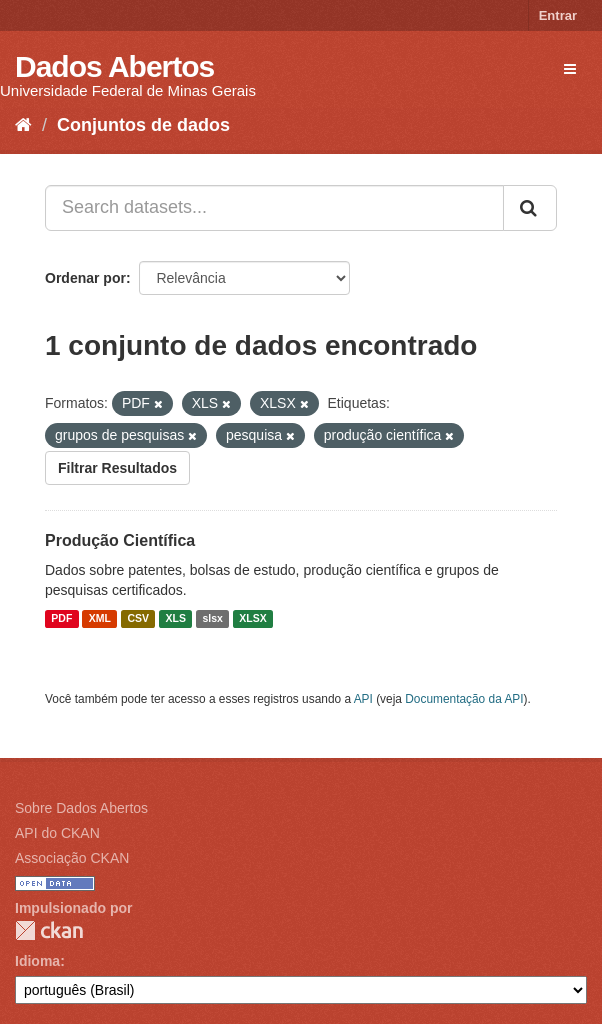 This screenshot has width=602, height=1024. What do you see at coordinates (252, 619) in the screenshot?
I see `XLSX` at bounding box center [252, 619].